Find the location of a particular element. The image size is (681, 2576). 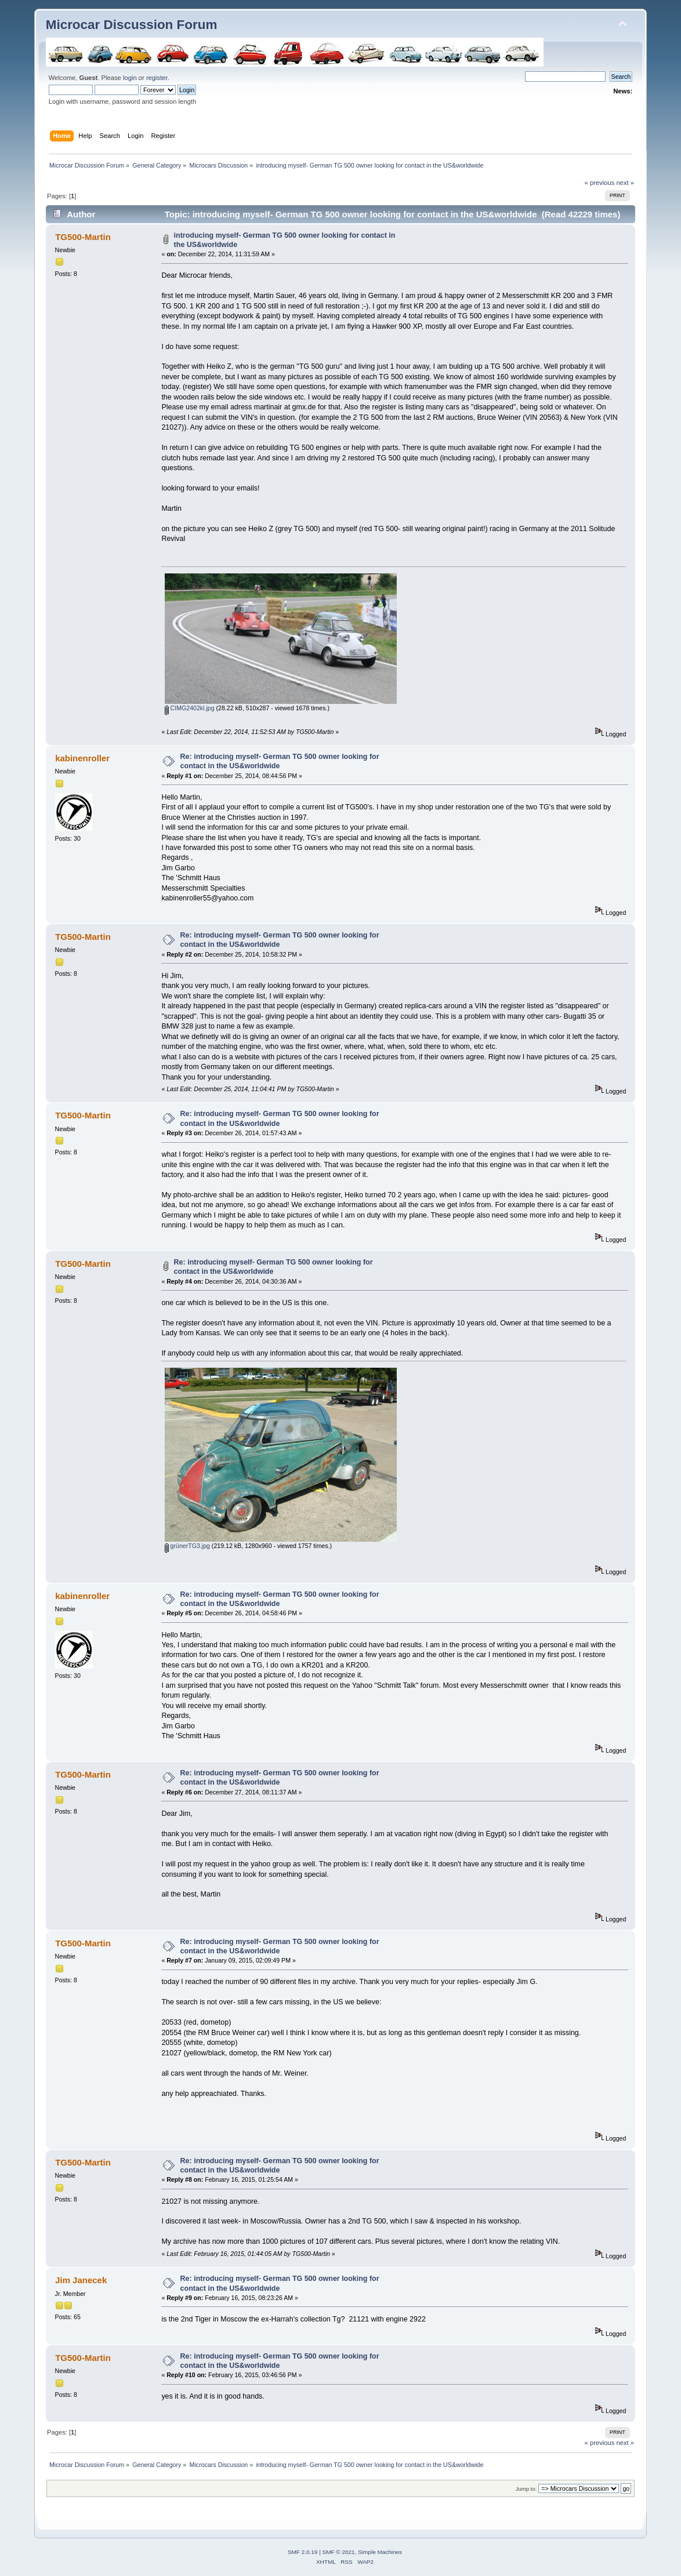

register is located at coordinates (157, 77).